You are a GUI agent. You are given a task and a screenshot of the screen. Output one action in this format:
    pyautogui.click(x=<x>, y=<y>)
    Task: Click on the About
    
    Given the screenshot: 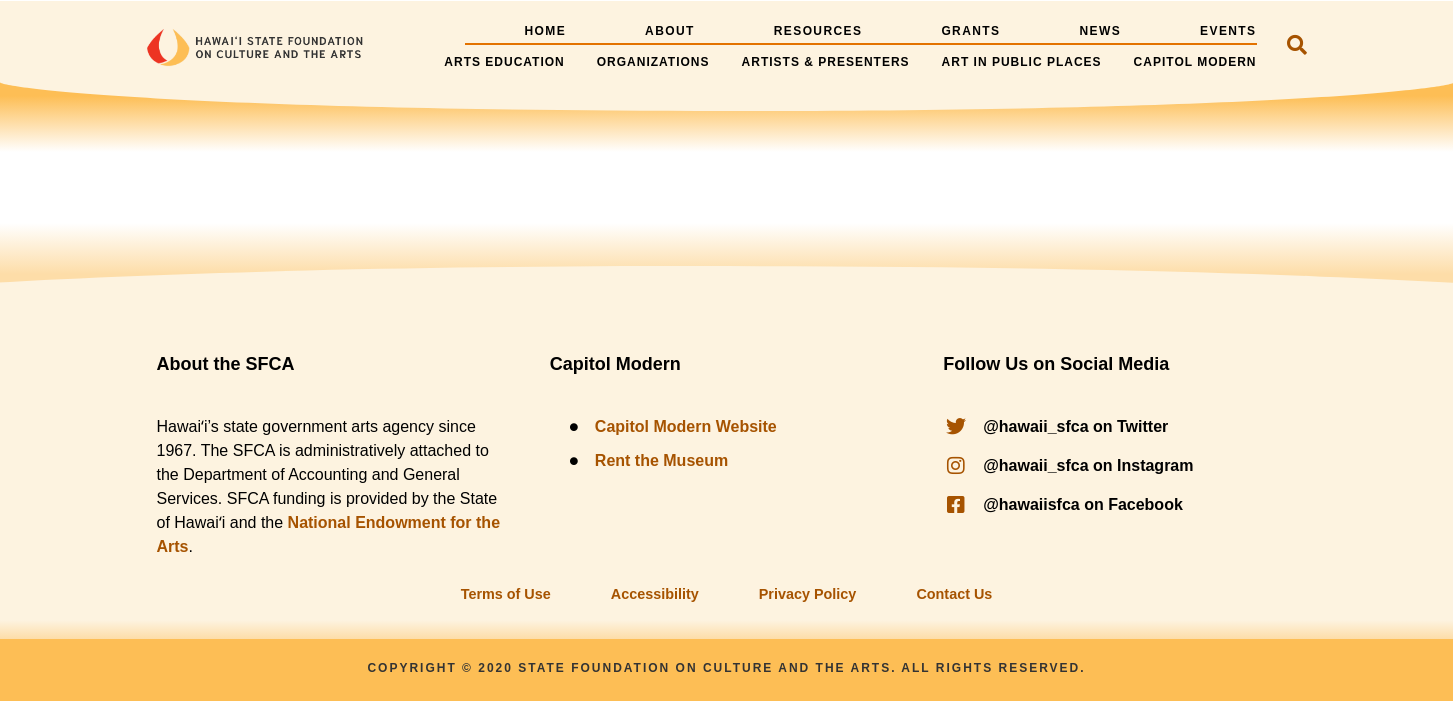 What is the action you would take?
    pyautogui.click(x=670, y=31)
    